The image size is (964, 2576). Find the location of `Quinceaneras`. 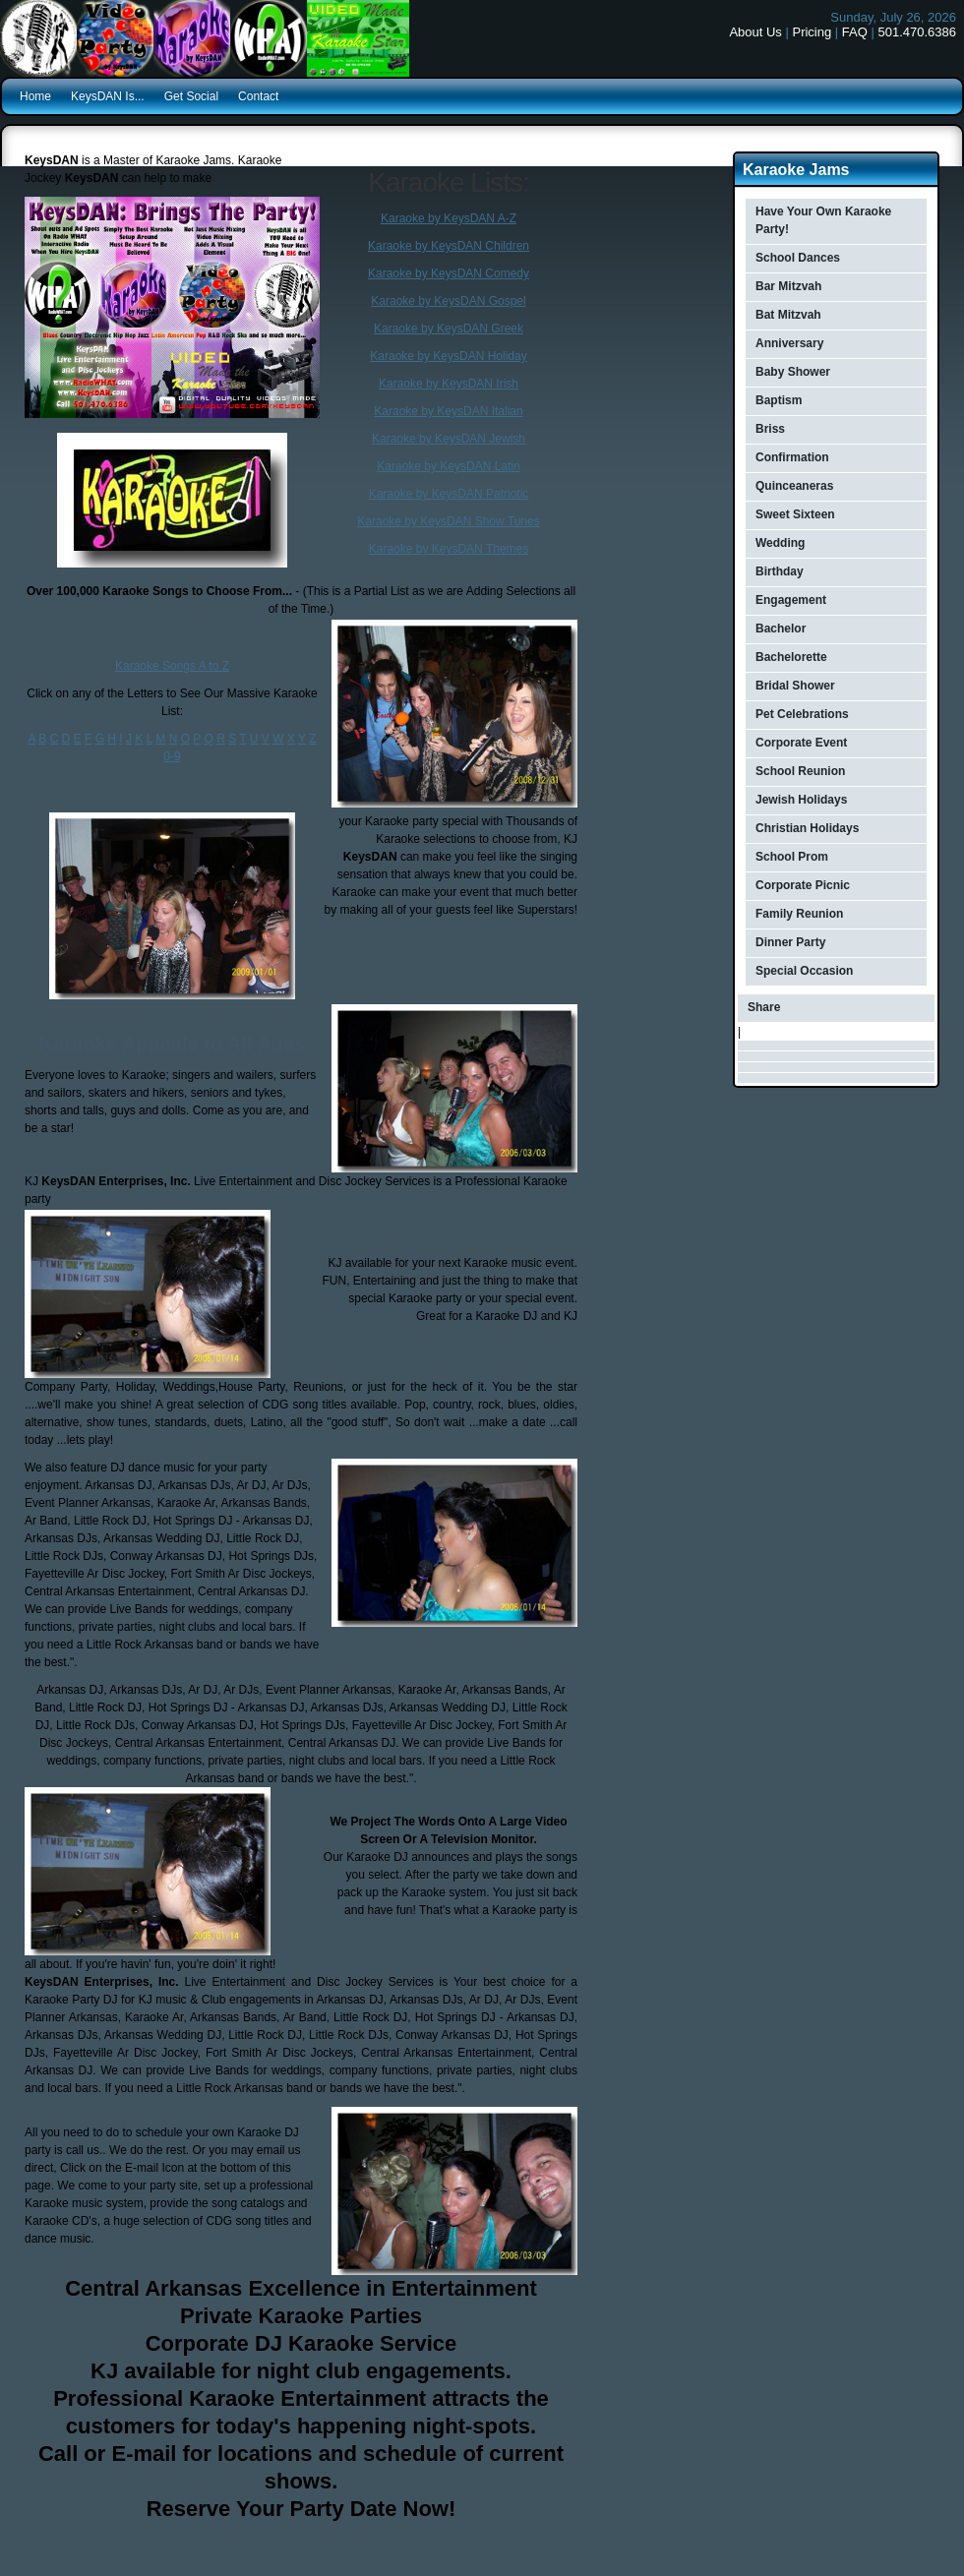

Quinceaneras is located at coordinates (794, 486).